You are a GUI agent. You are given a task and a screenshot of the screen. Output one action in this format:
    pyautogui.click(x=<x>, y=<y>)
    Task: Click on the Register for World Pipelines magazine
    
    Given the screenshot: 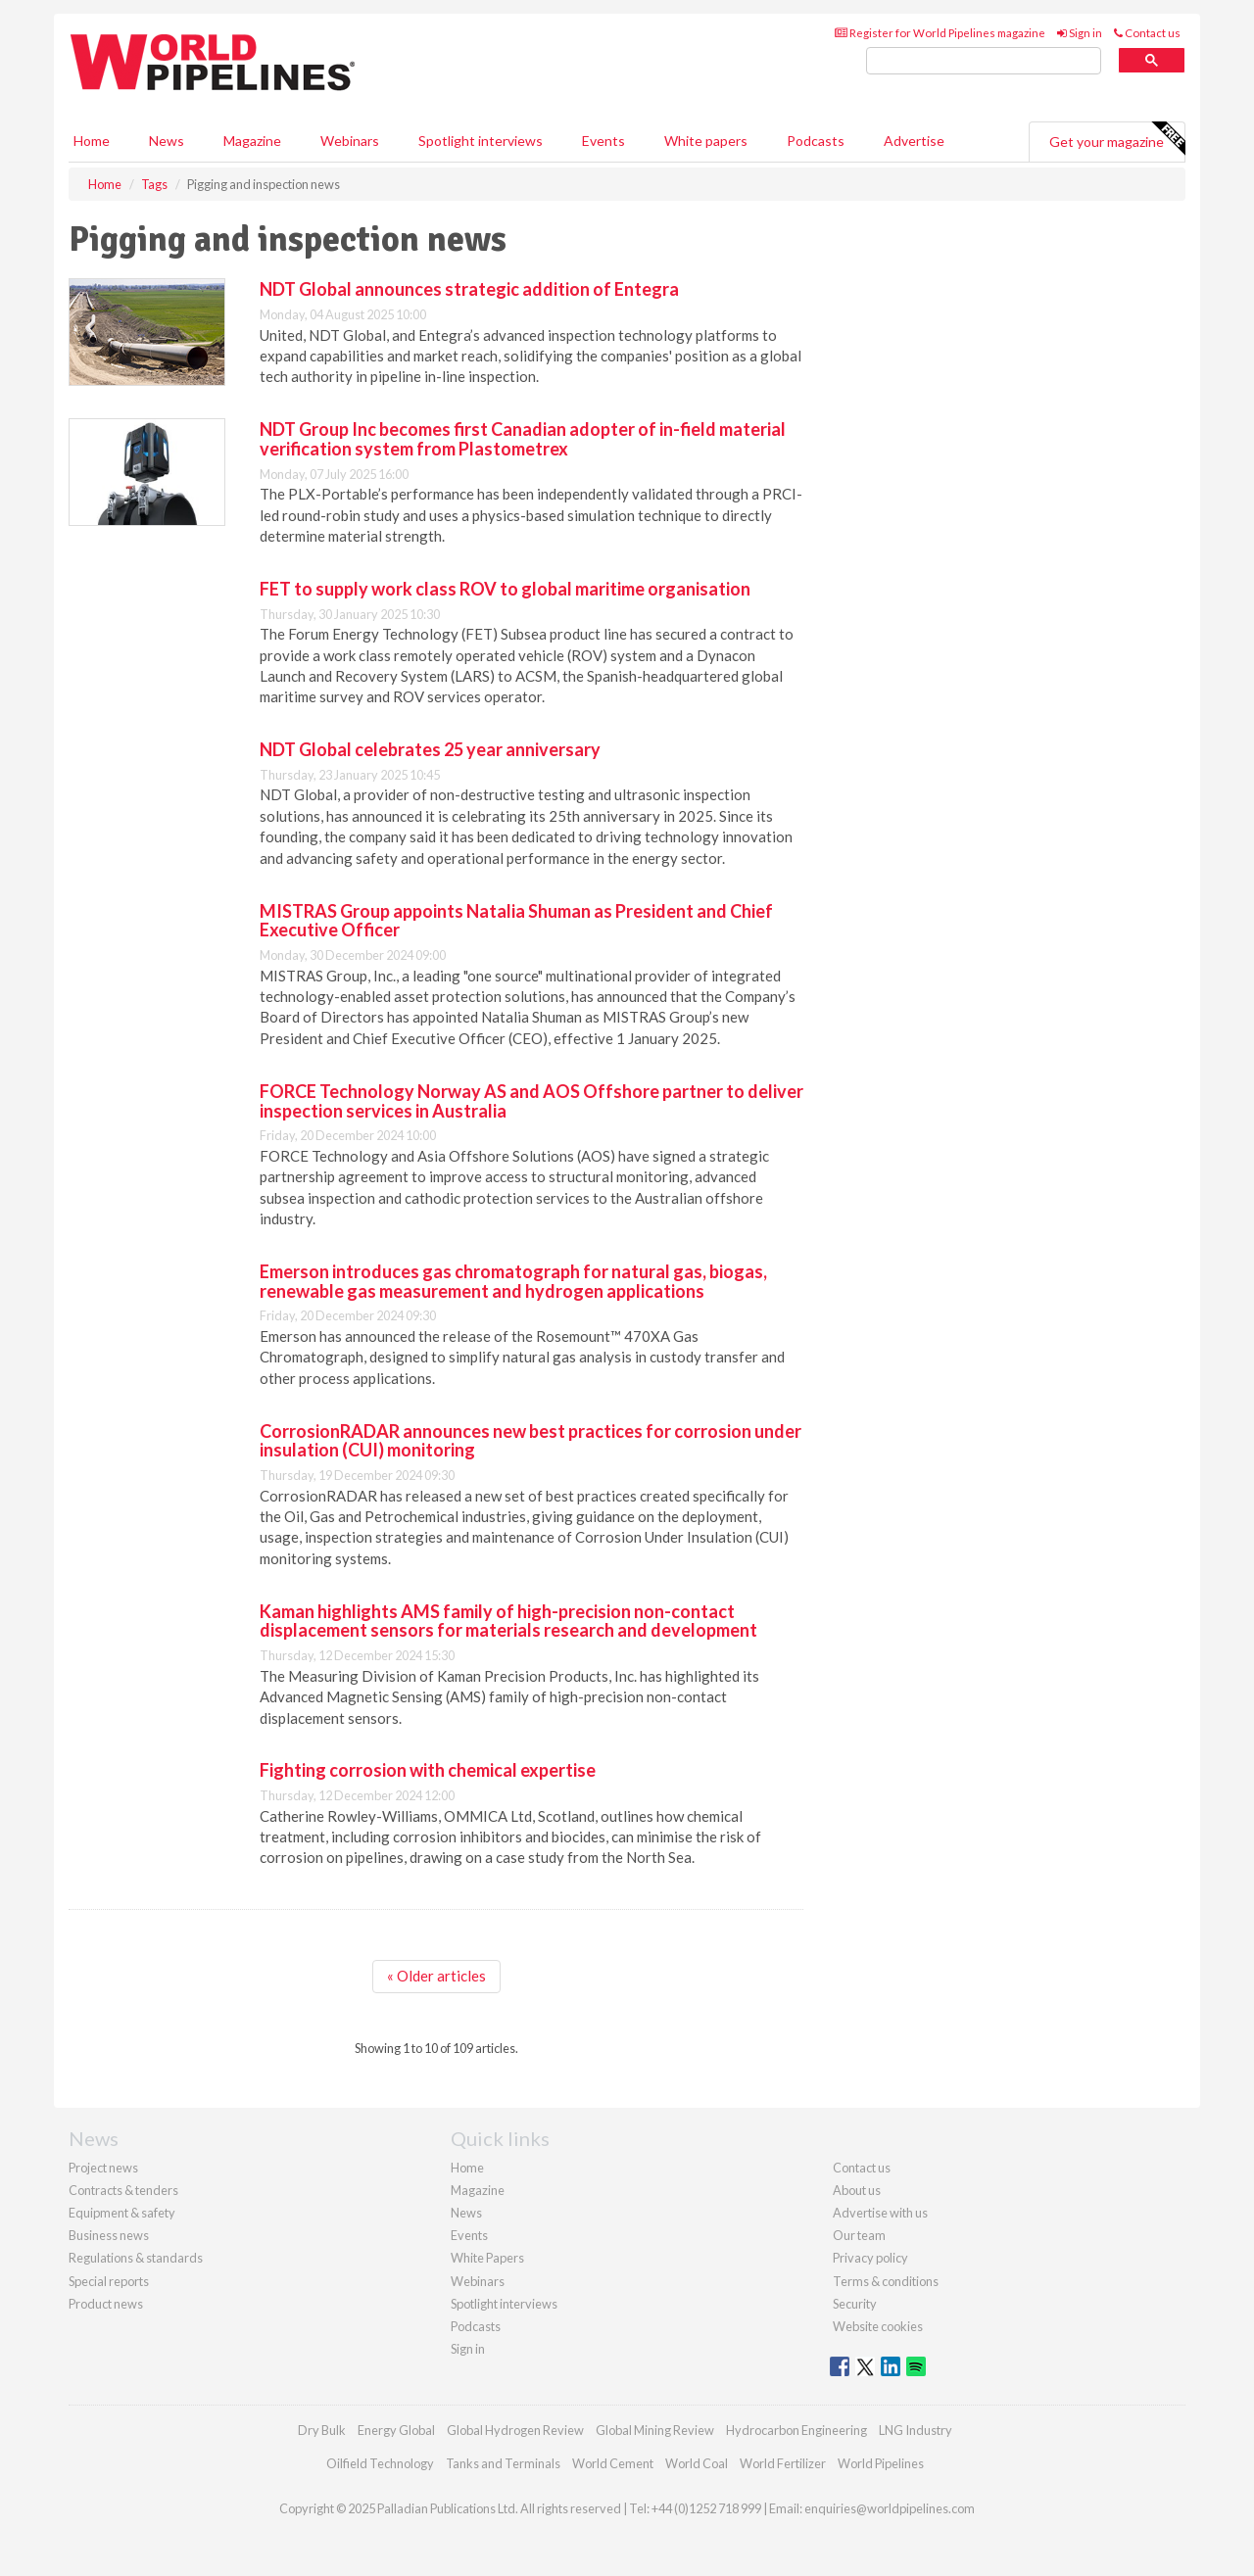 What is the action you would take?
    pyautogui.click(x=940, y=32)
    